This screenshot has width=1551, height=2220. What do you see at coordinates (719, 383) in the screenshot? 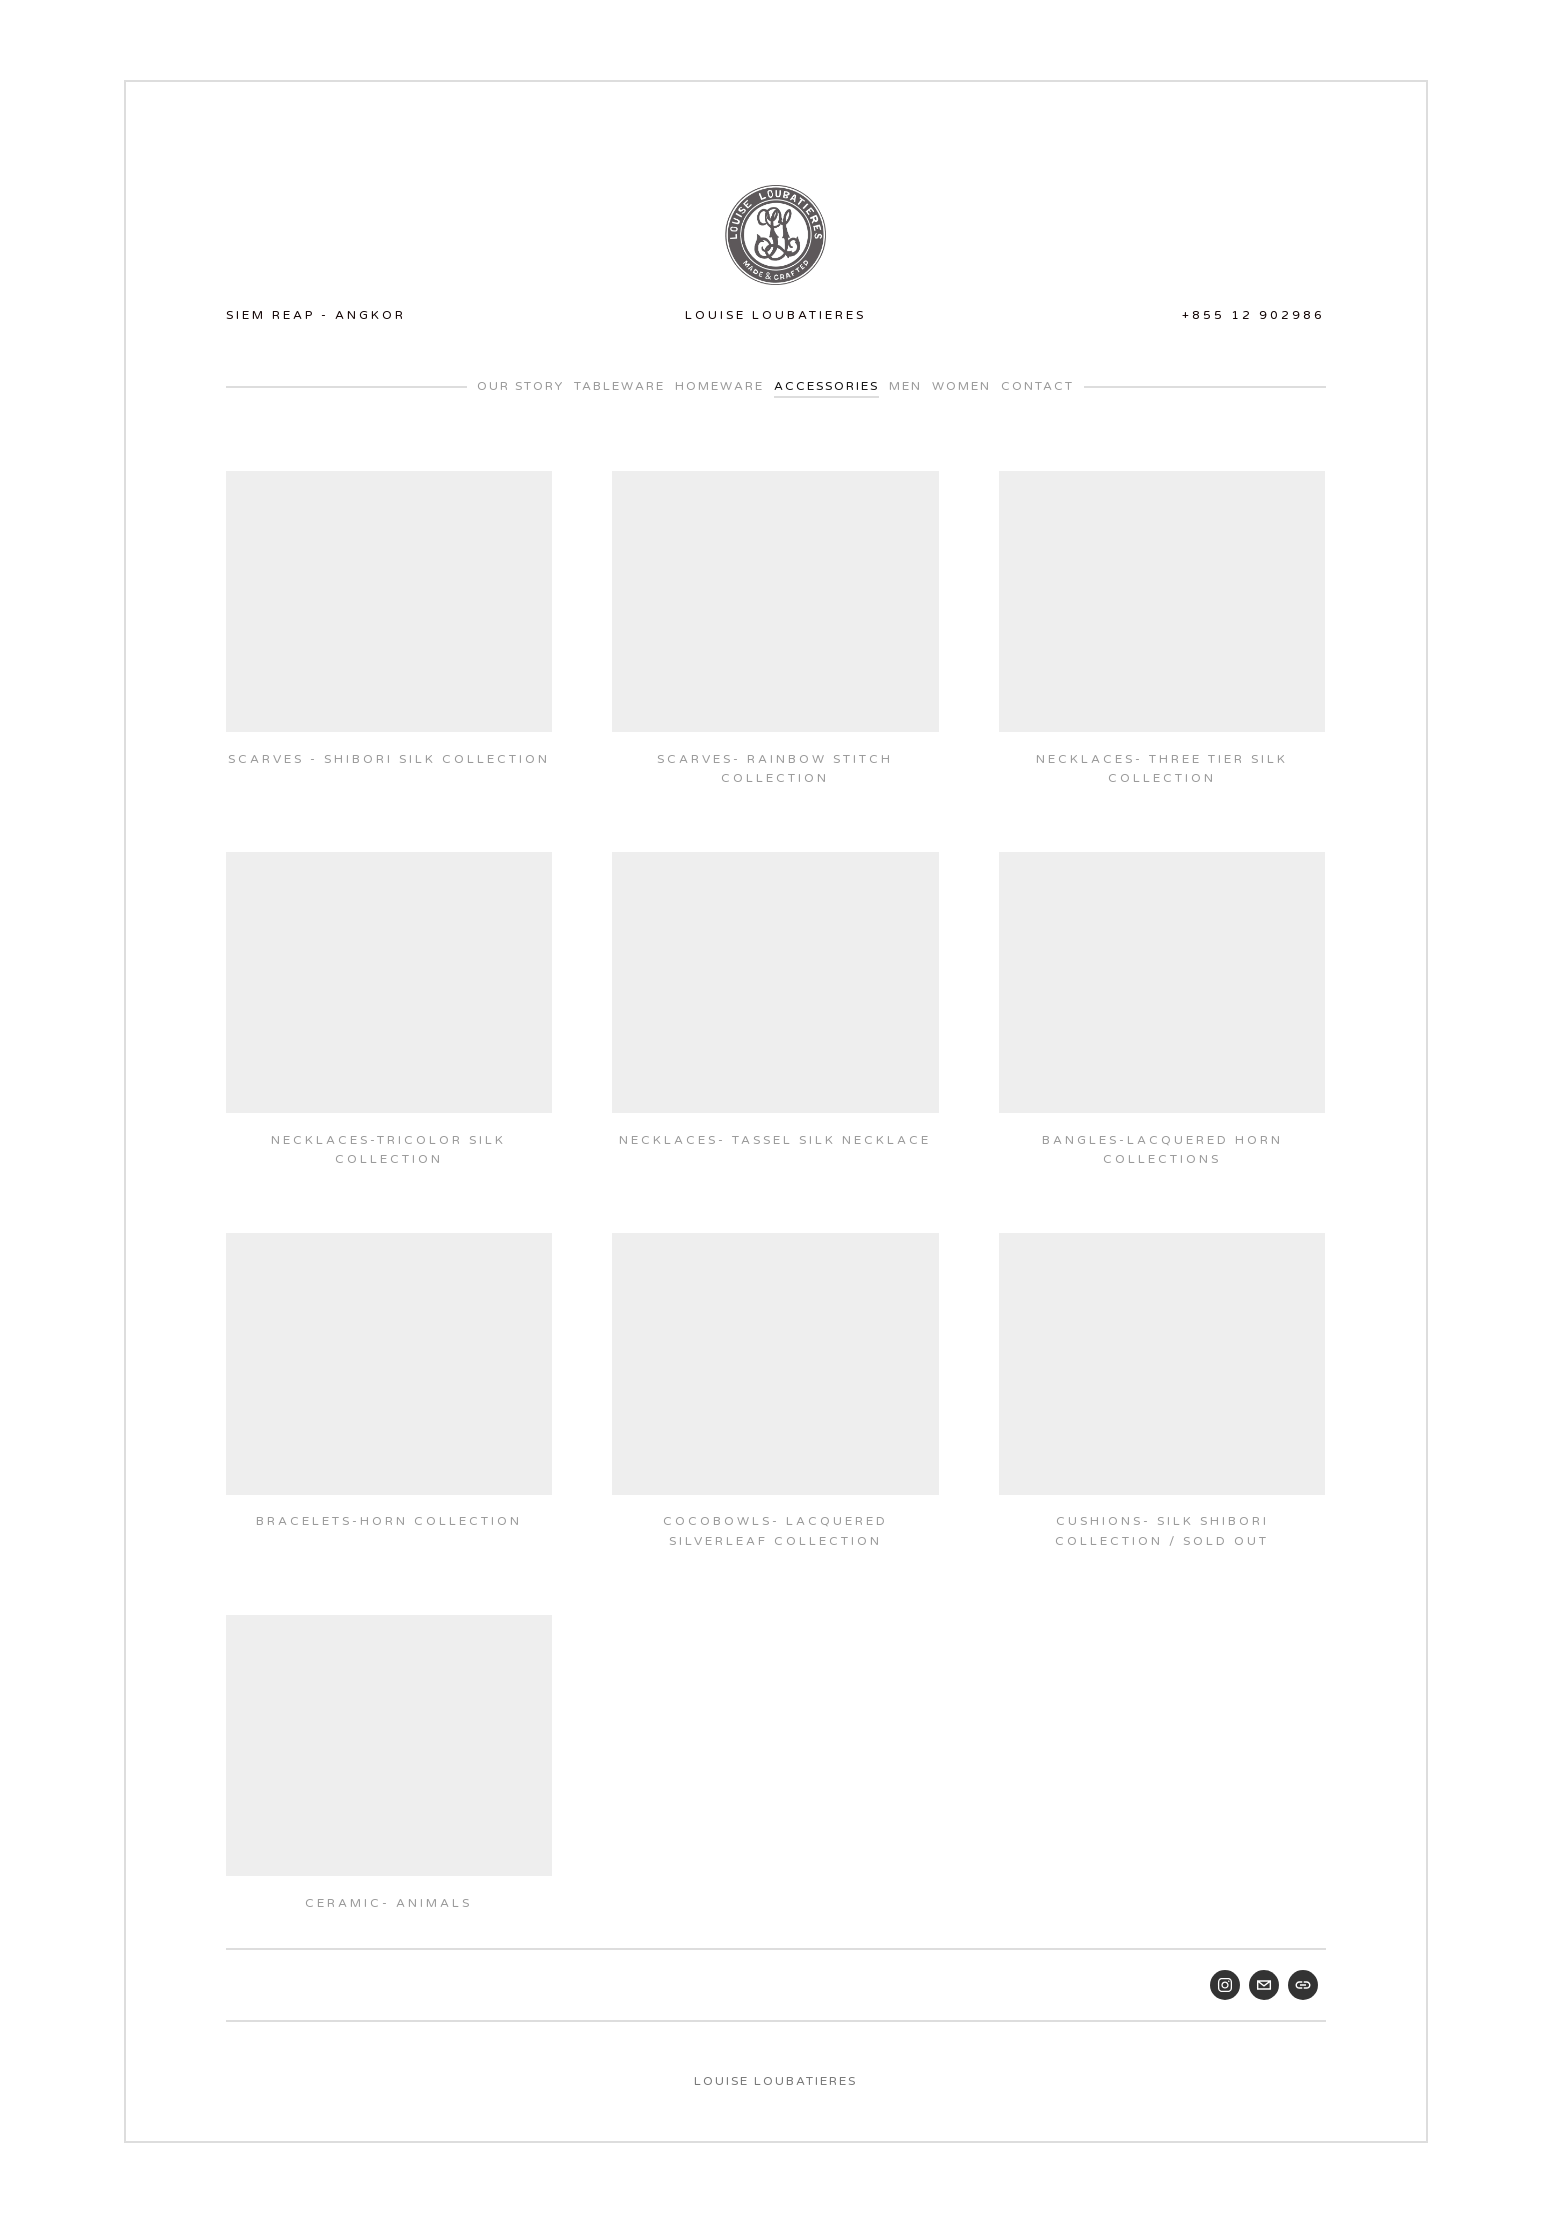
I see `Homeware` at bounding box center [719, 383].